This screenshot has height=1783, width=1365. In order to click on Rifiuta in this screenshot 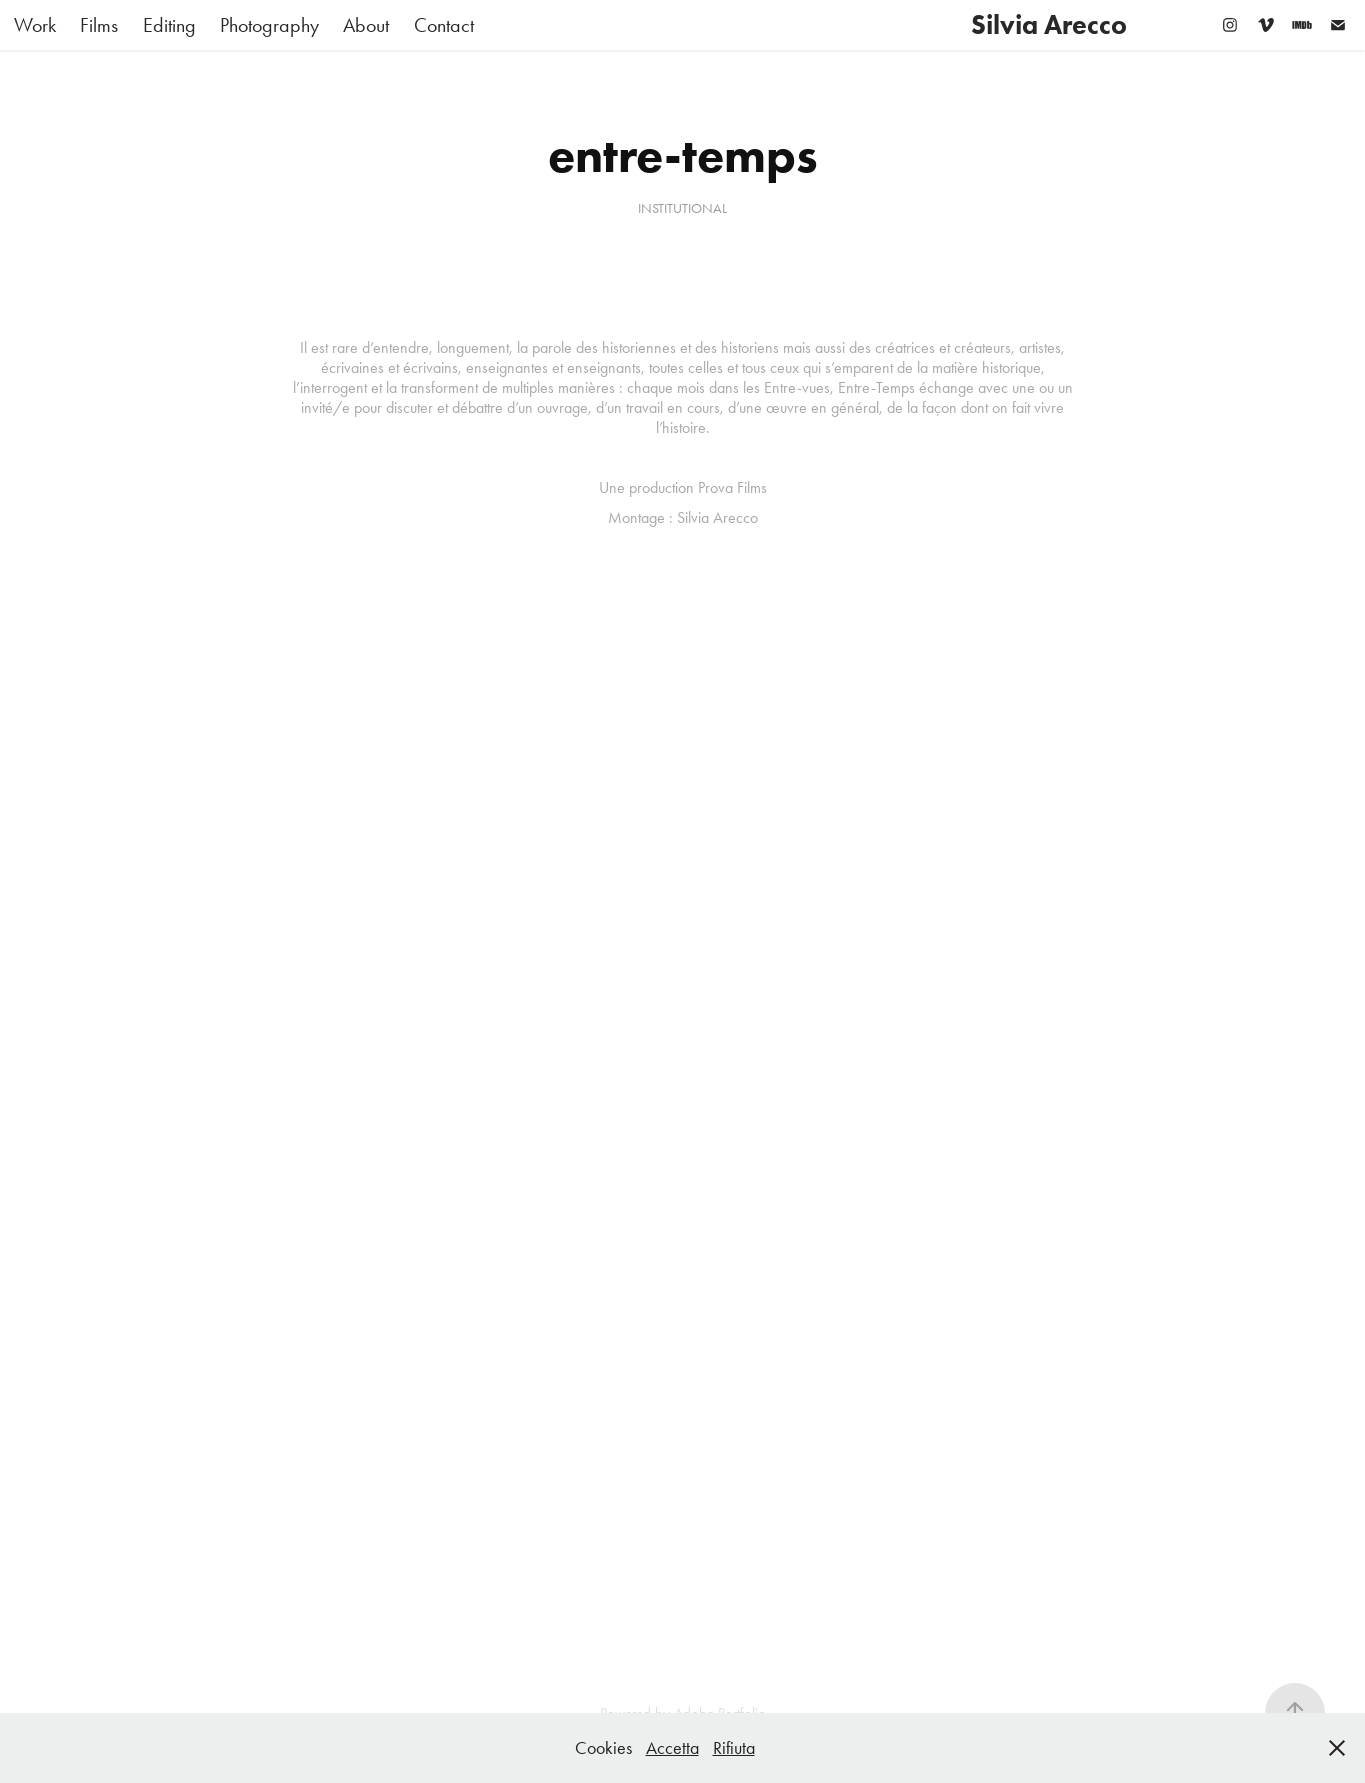, I will do `click(734, 1748)`.